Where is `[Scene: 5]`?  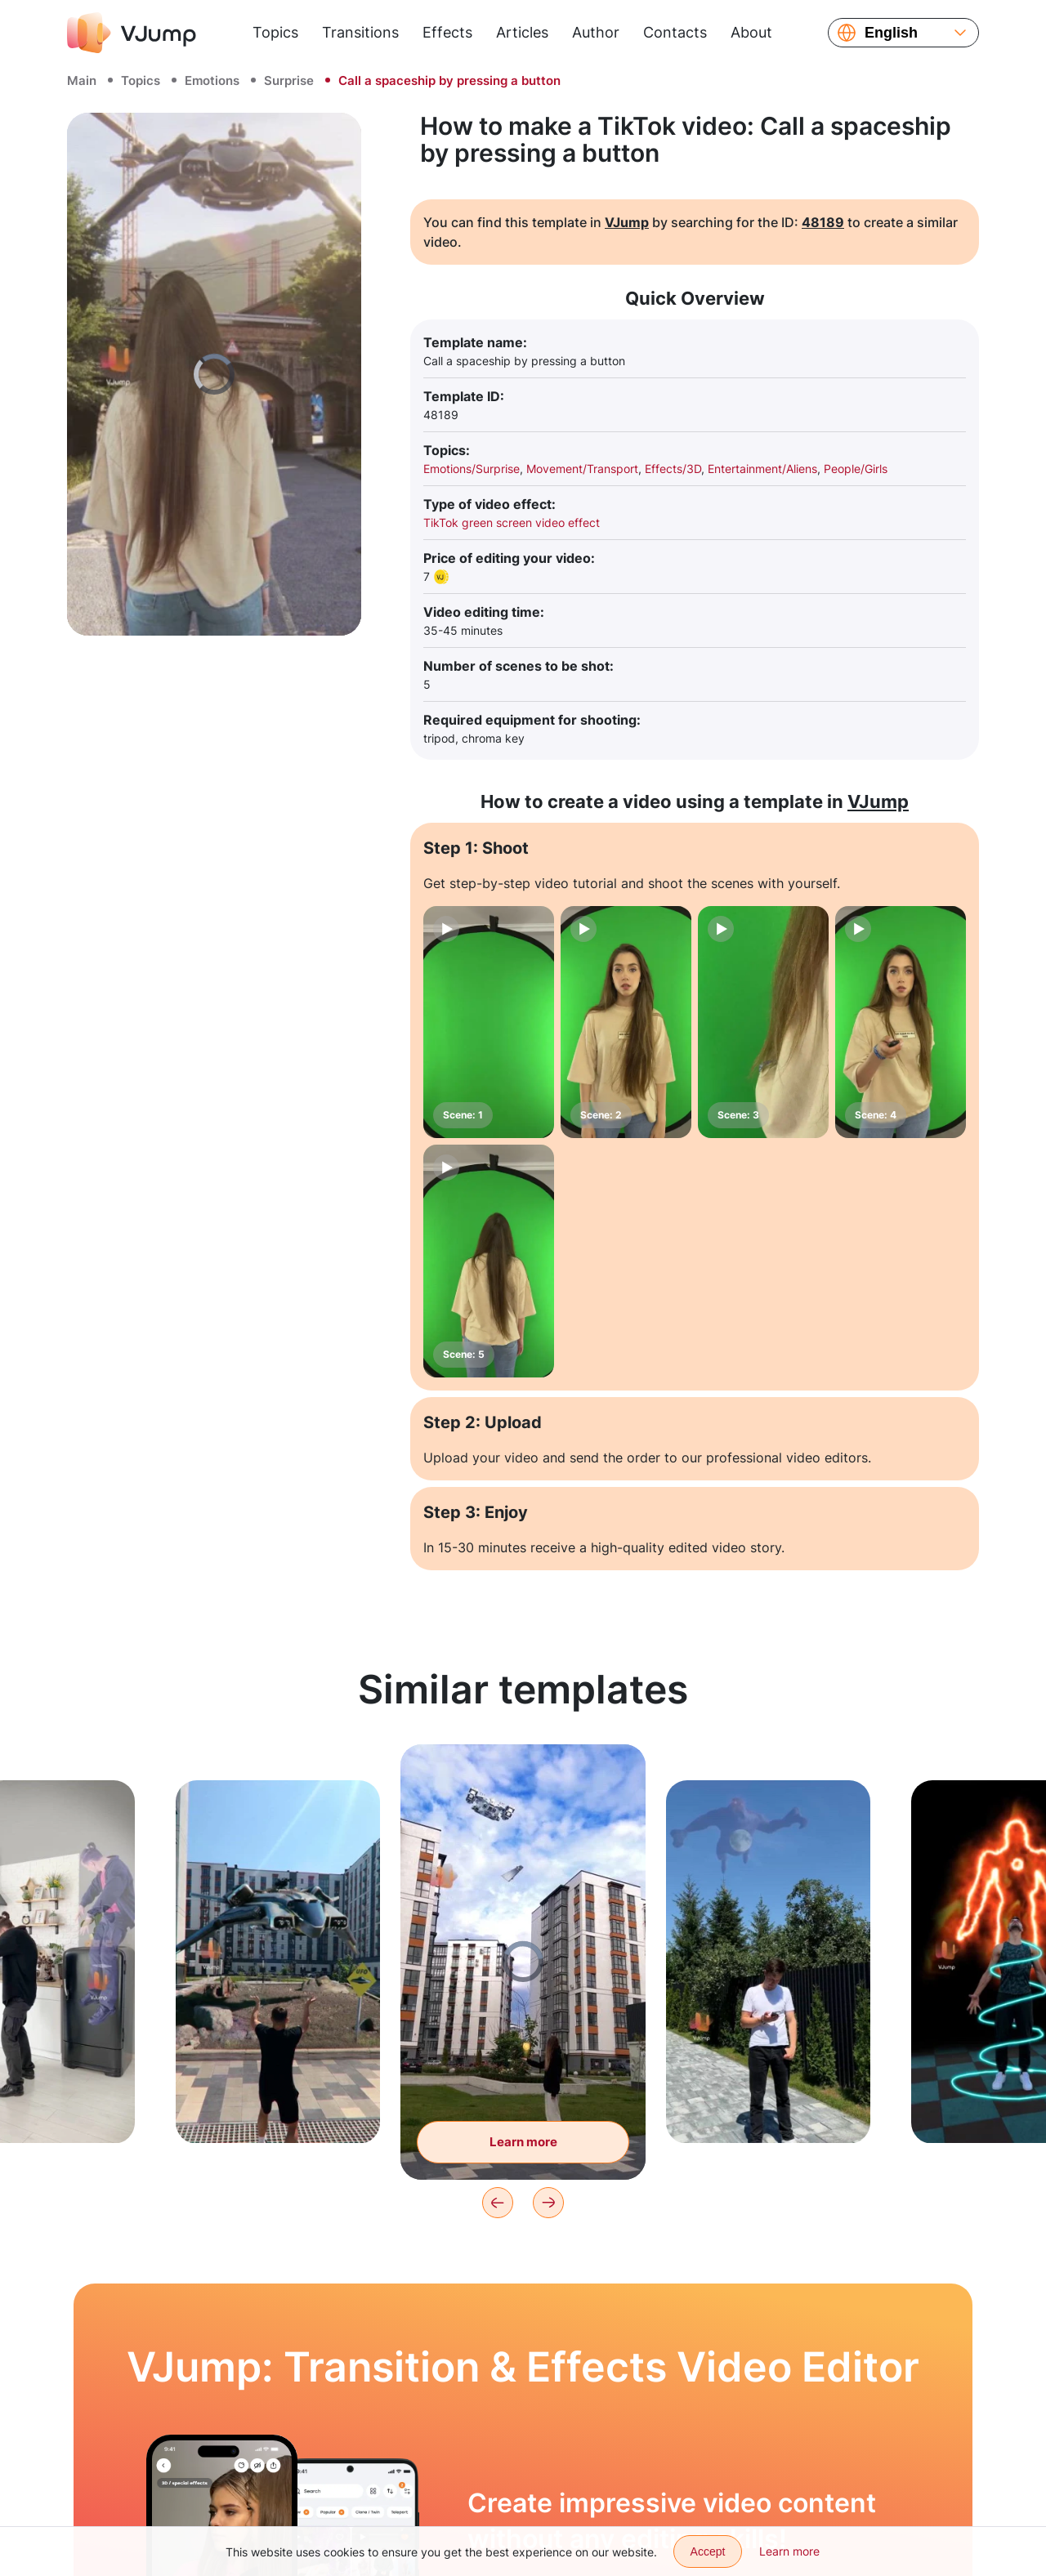 [Scene: 5] is located at coordinates (488, 1261).